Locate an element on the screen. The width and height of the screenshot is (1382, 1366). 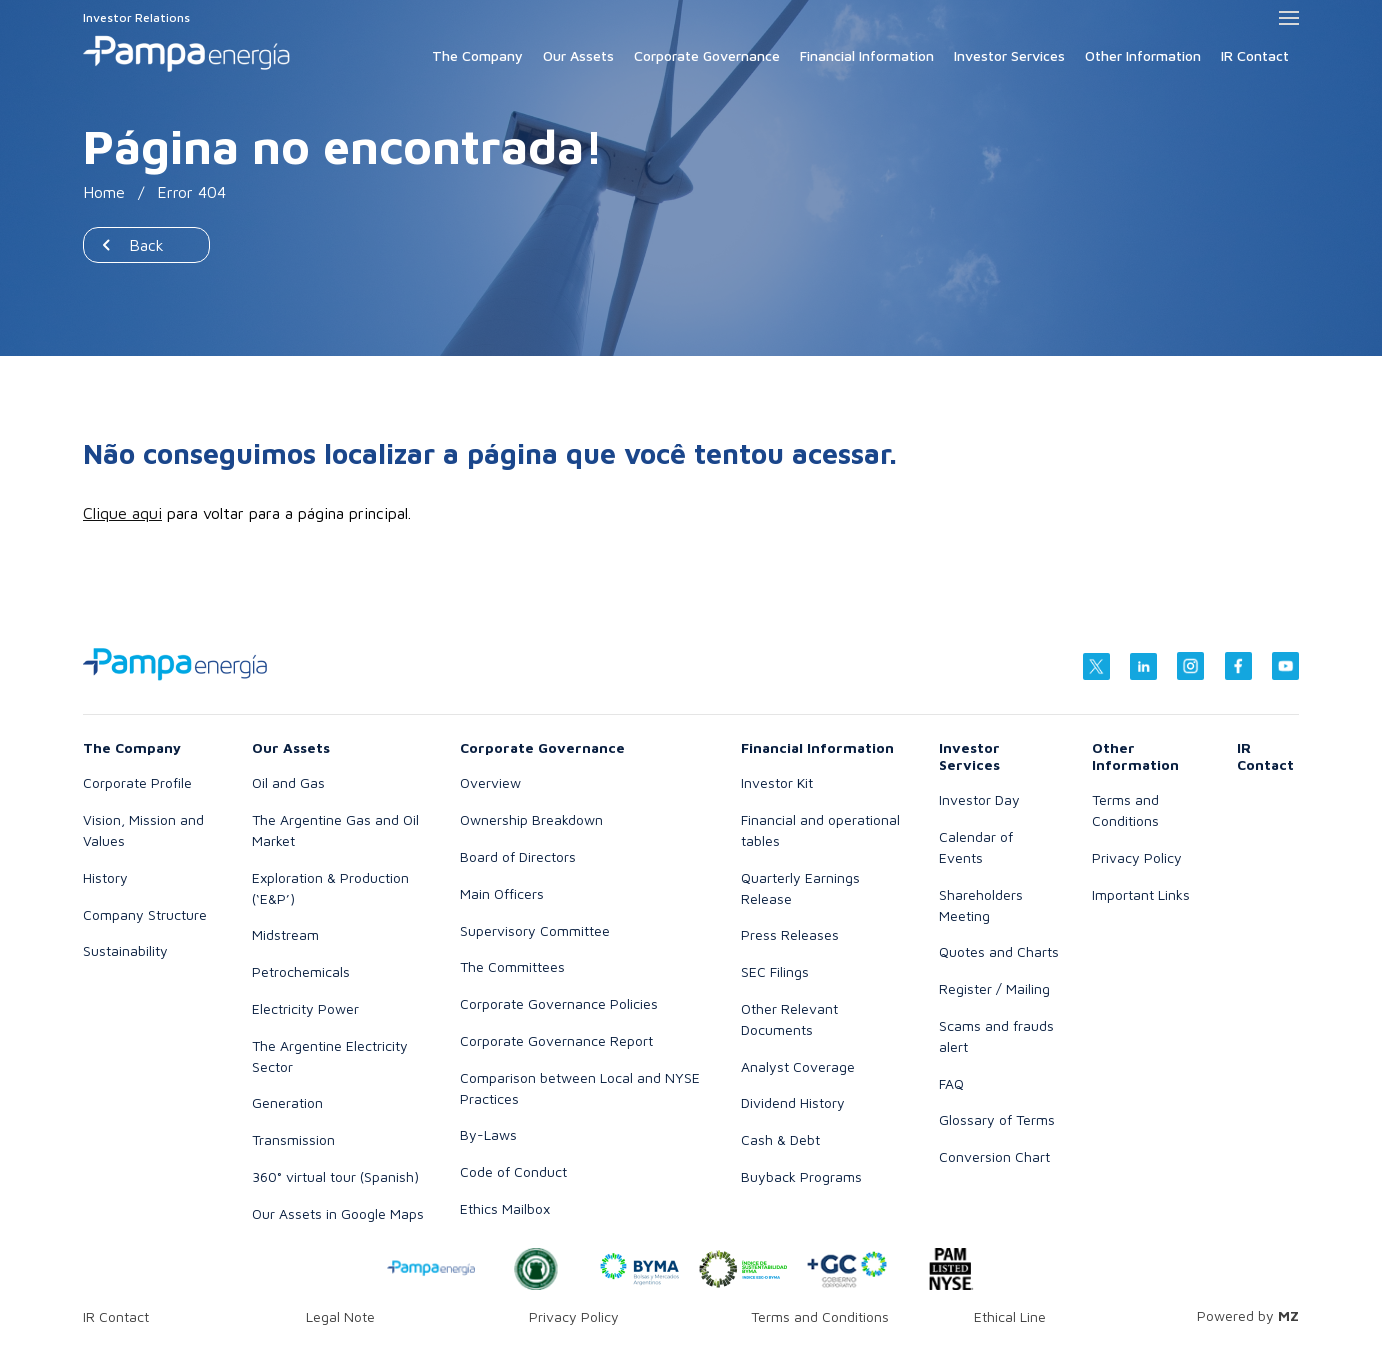
Ethics Mailbox is located at coordinates (505, 1208).